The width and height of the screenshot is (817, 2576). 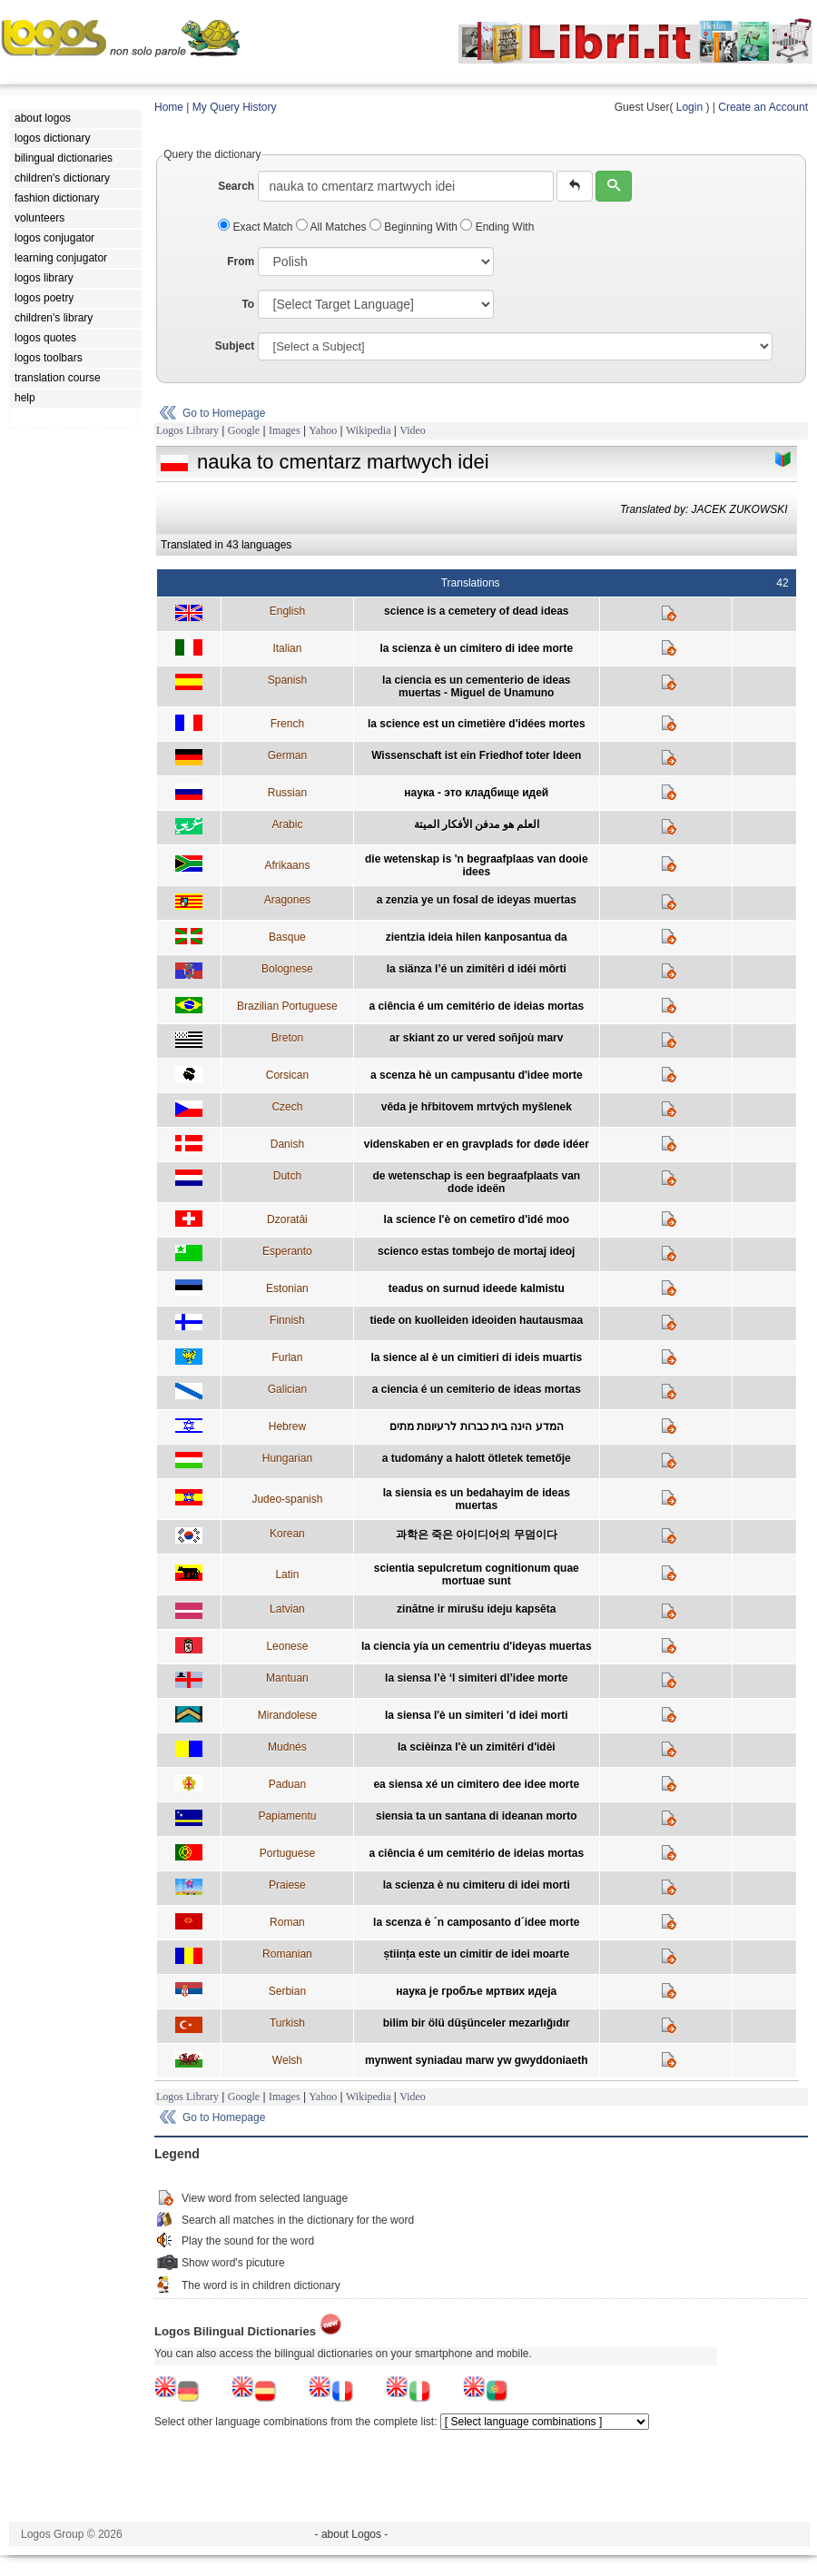 I want to click on Mirandolese, so click(x=287, y=1715).